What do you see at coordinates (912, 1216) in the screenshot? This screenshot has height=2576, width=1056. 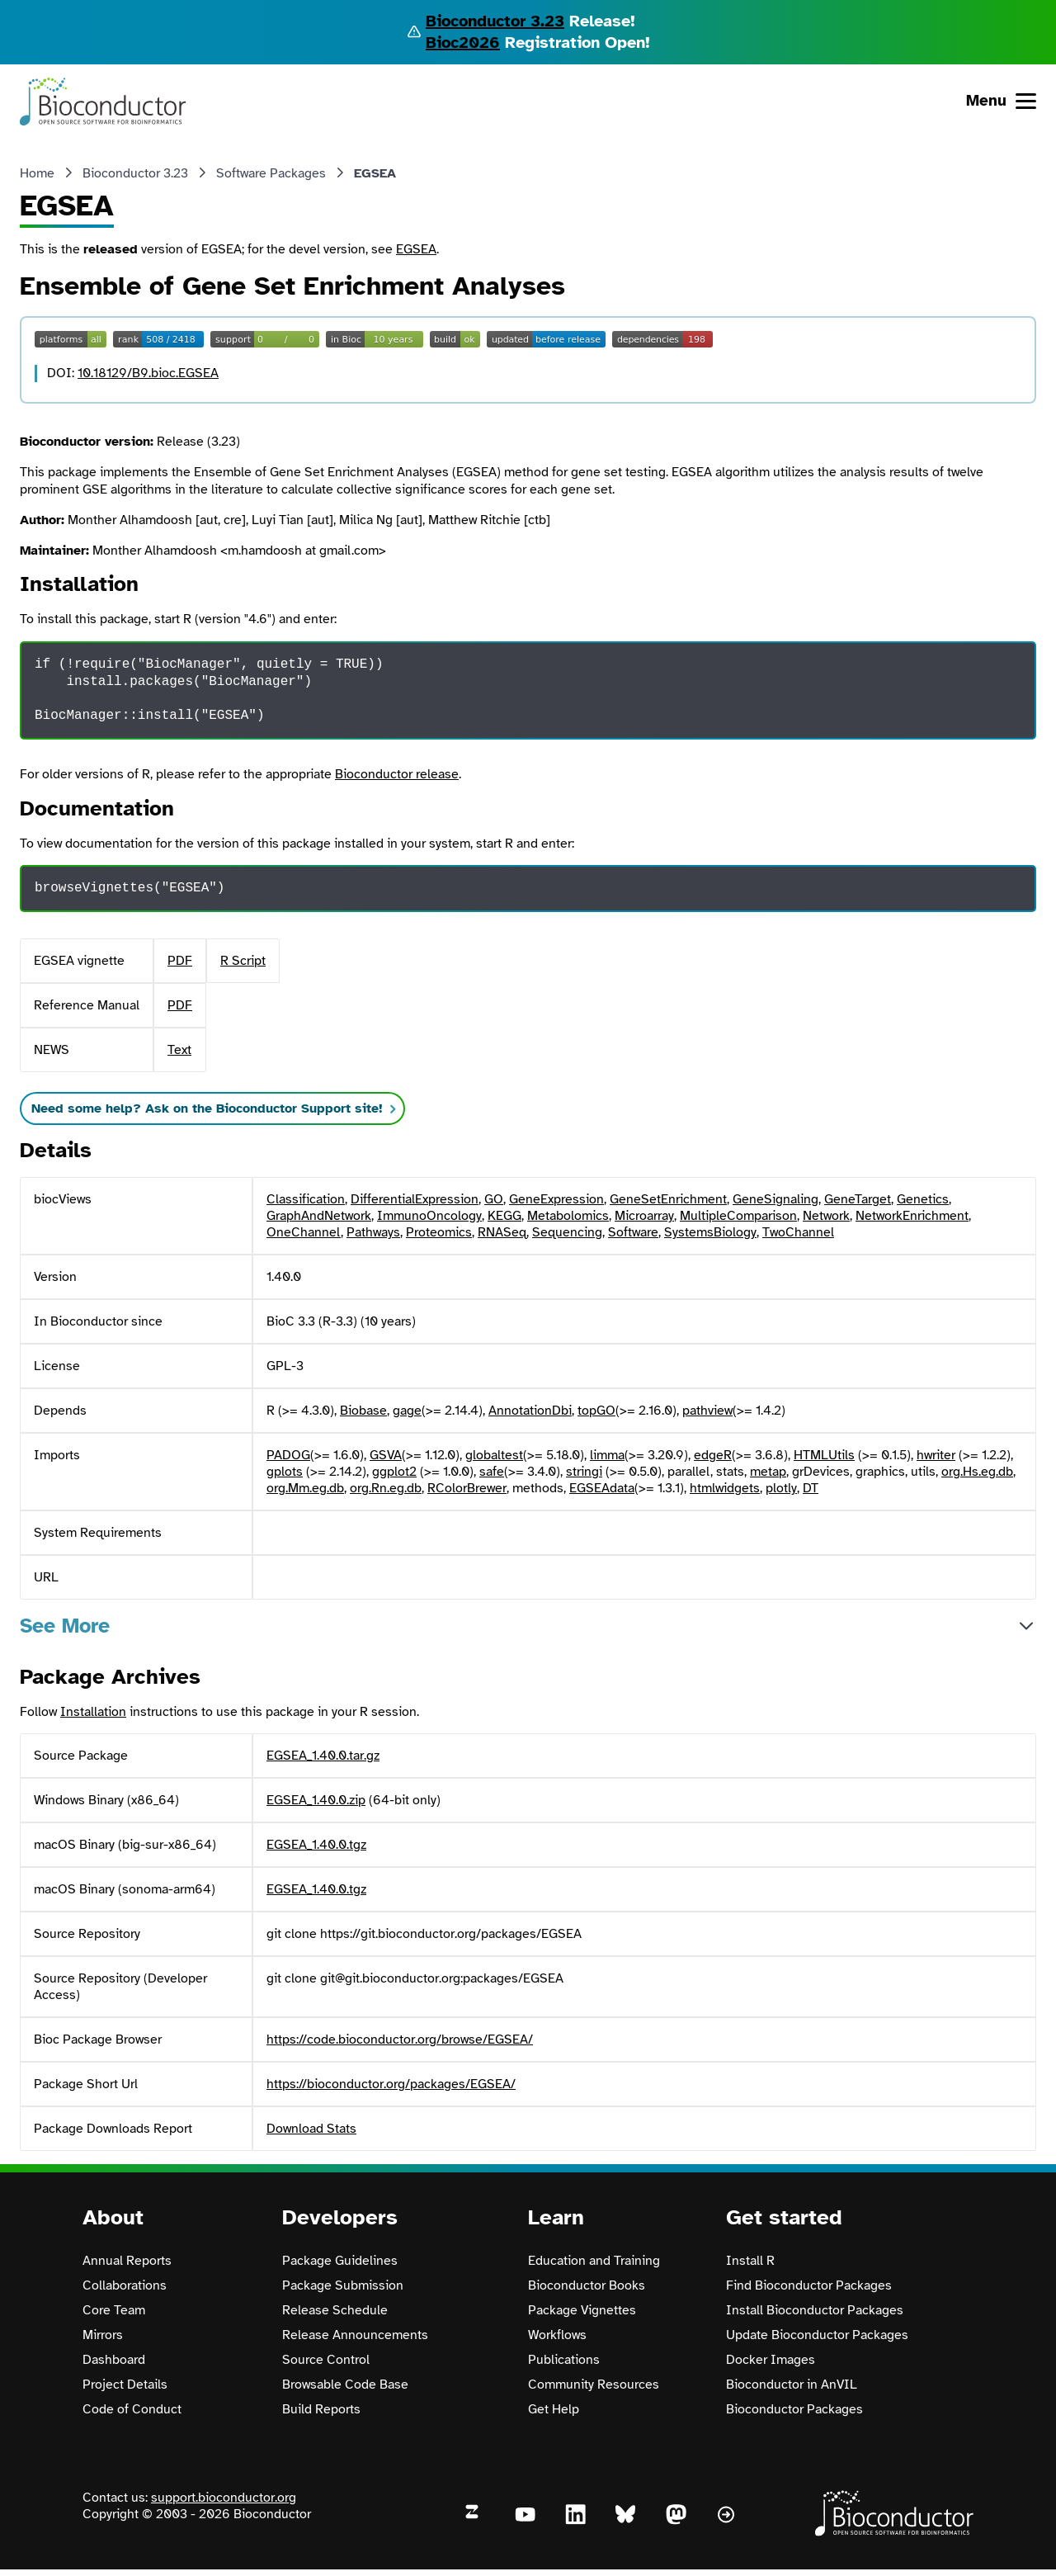 I see `NetworkEnrichment` at bounding box center [912, 1216].